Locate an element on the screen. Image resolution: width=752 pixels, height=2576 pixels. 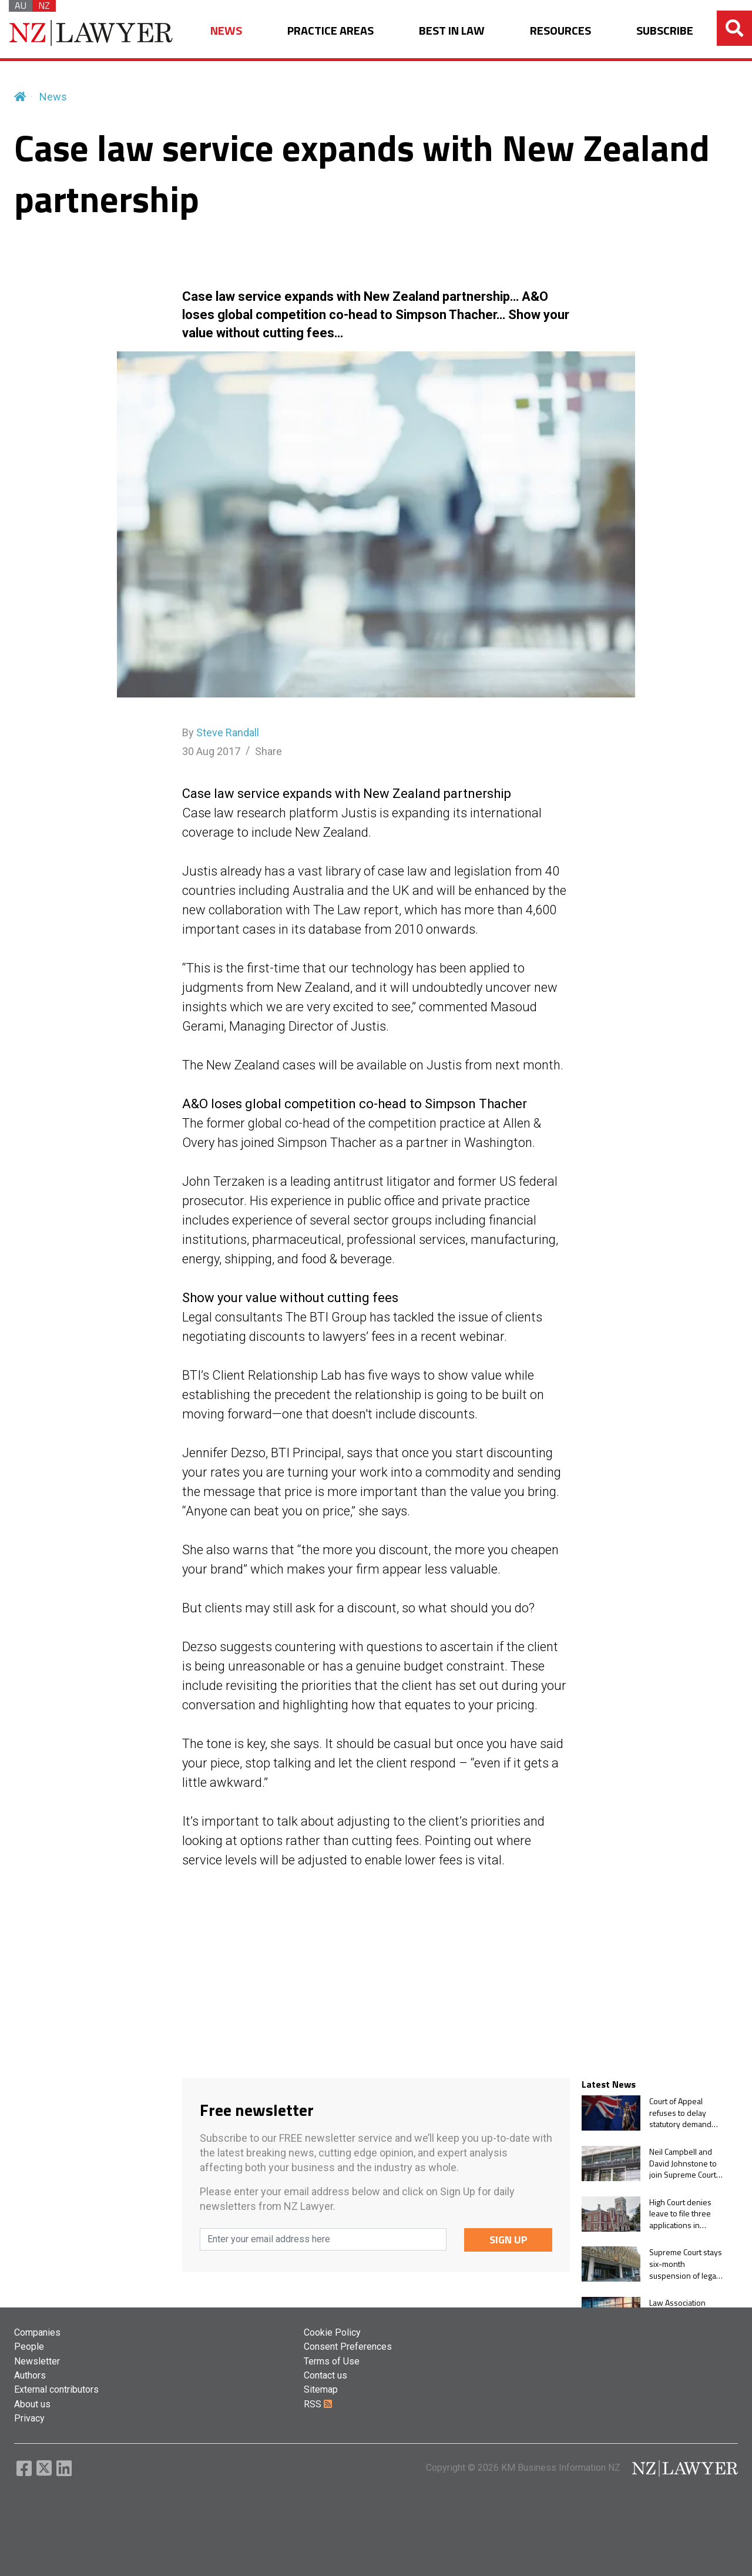
About us is located at coordinates (32, 2404).